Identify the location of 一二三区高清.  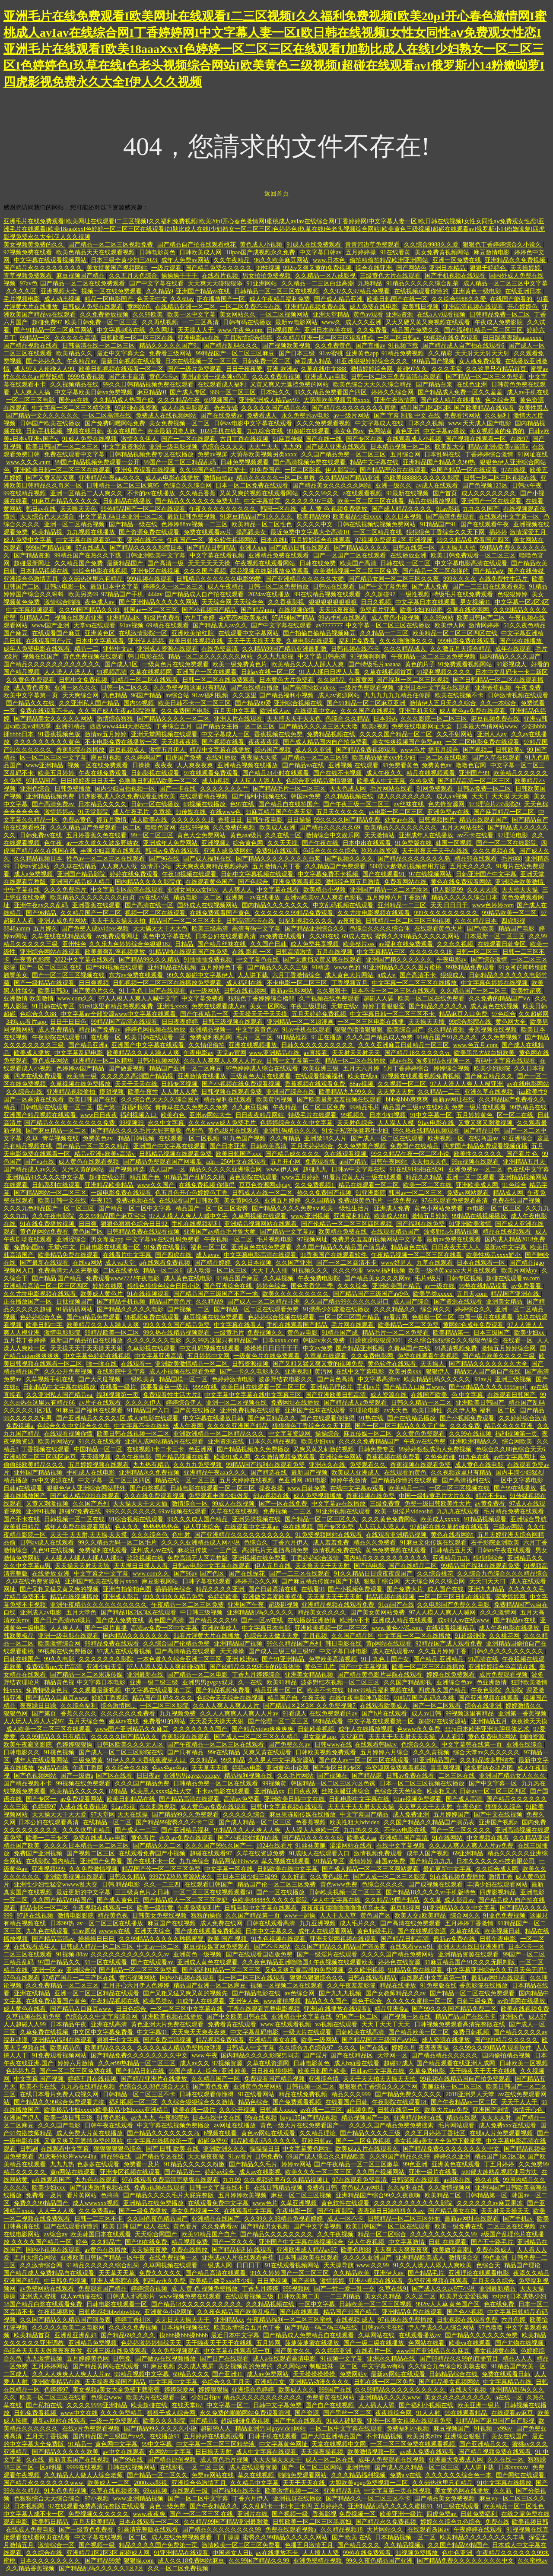
(201, 322).